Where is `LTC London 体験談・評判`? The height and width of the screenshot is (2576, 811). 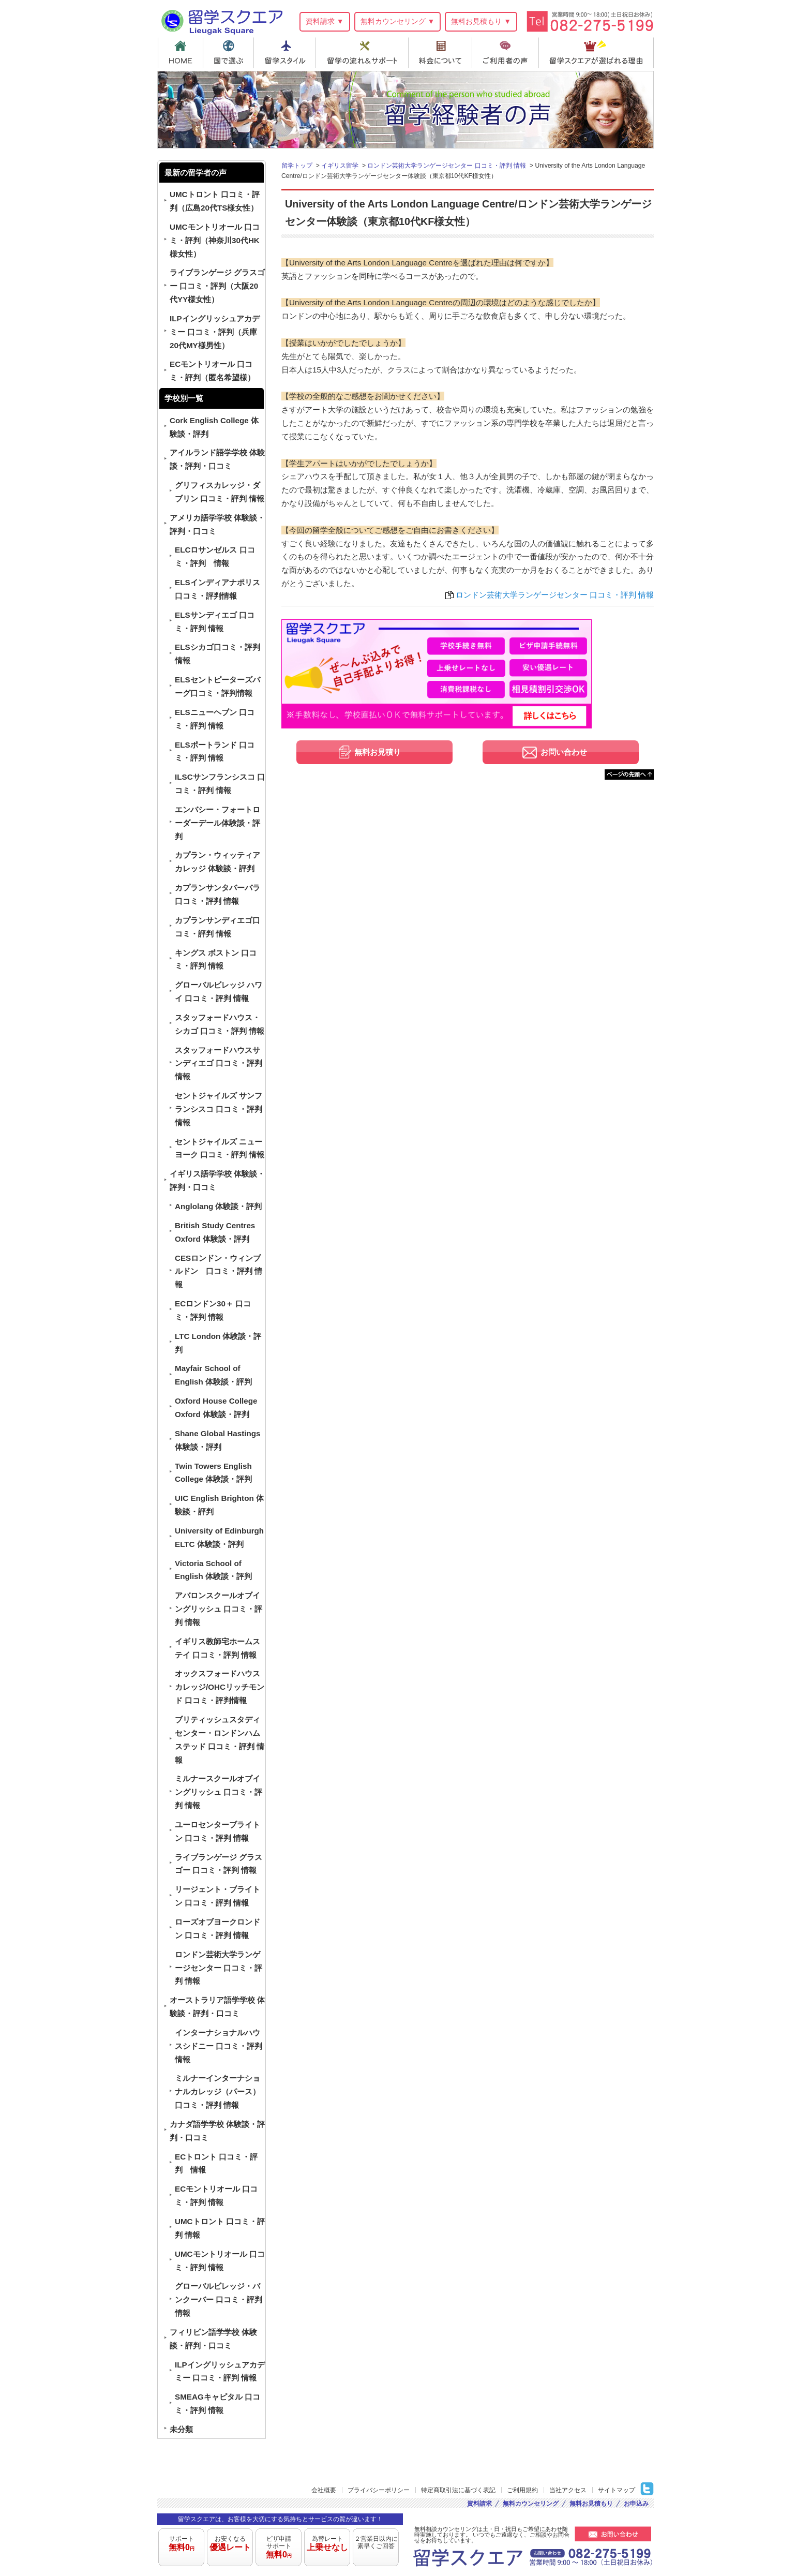 LTC London 体験談・評判 is located at coordinates (218, 1343).